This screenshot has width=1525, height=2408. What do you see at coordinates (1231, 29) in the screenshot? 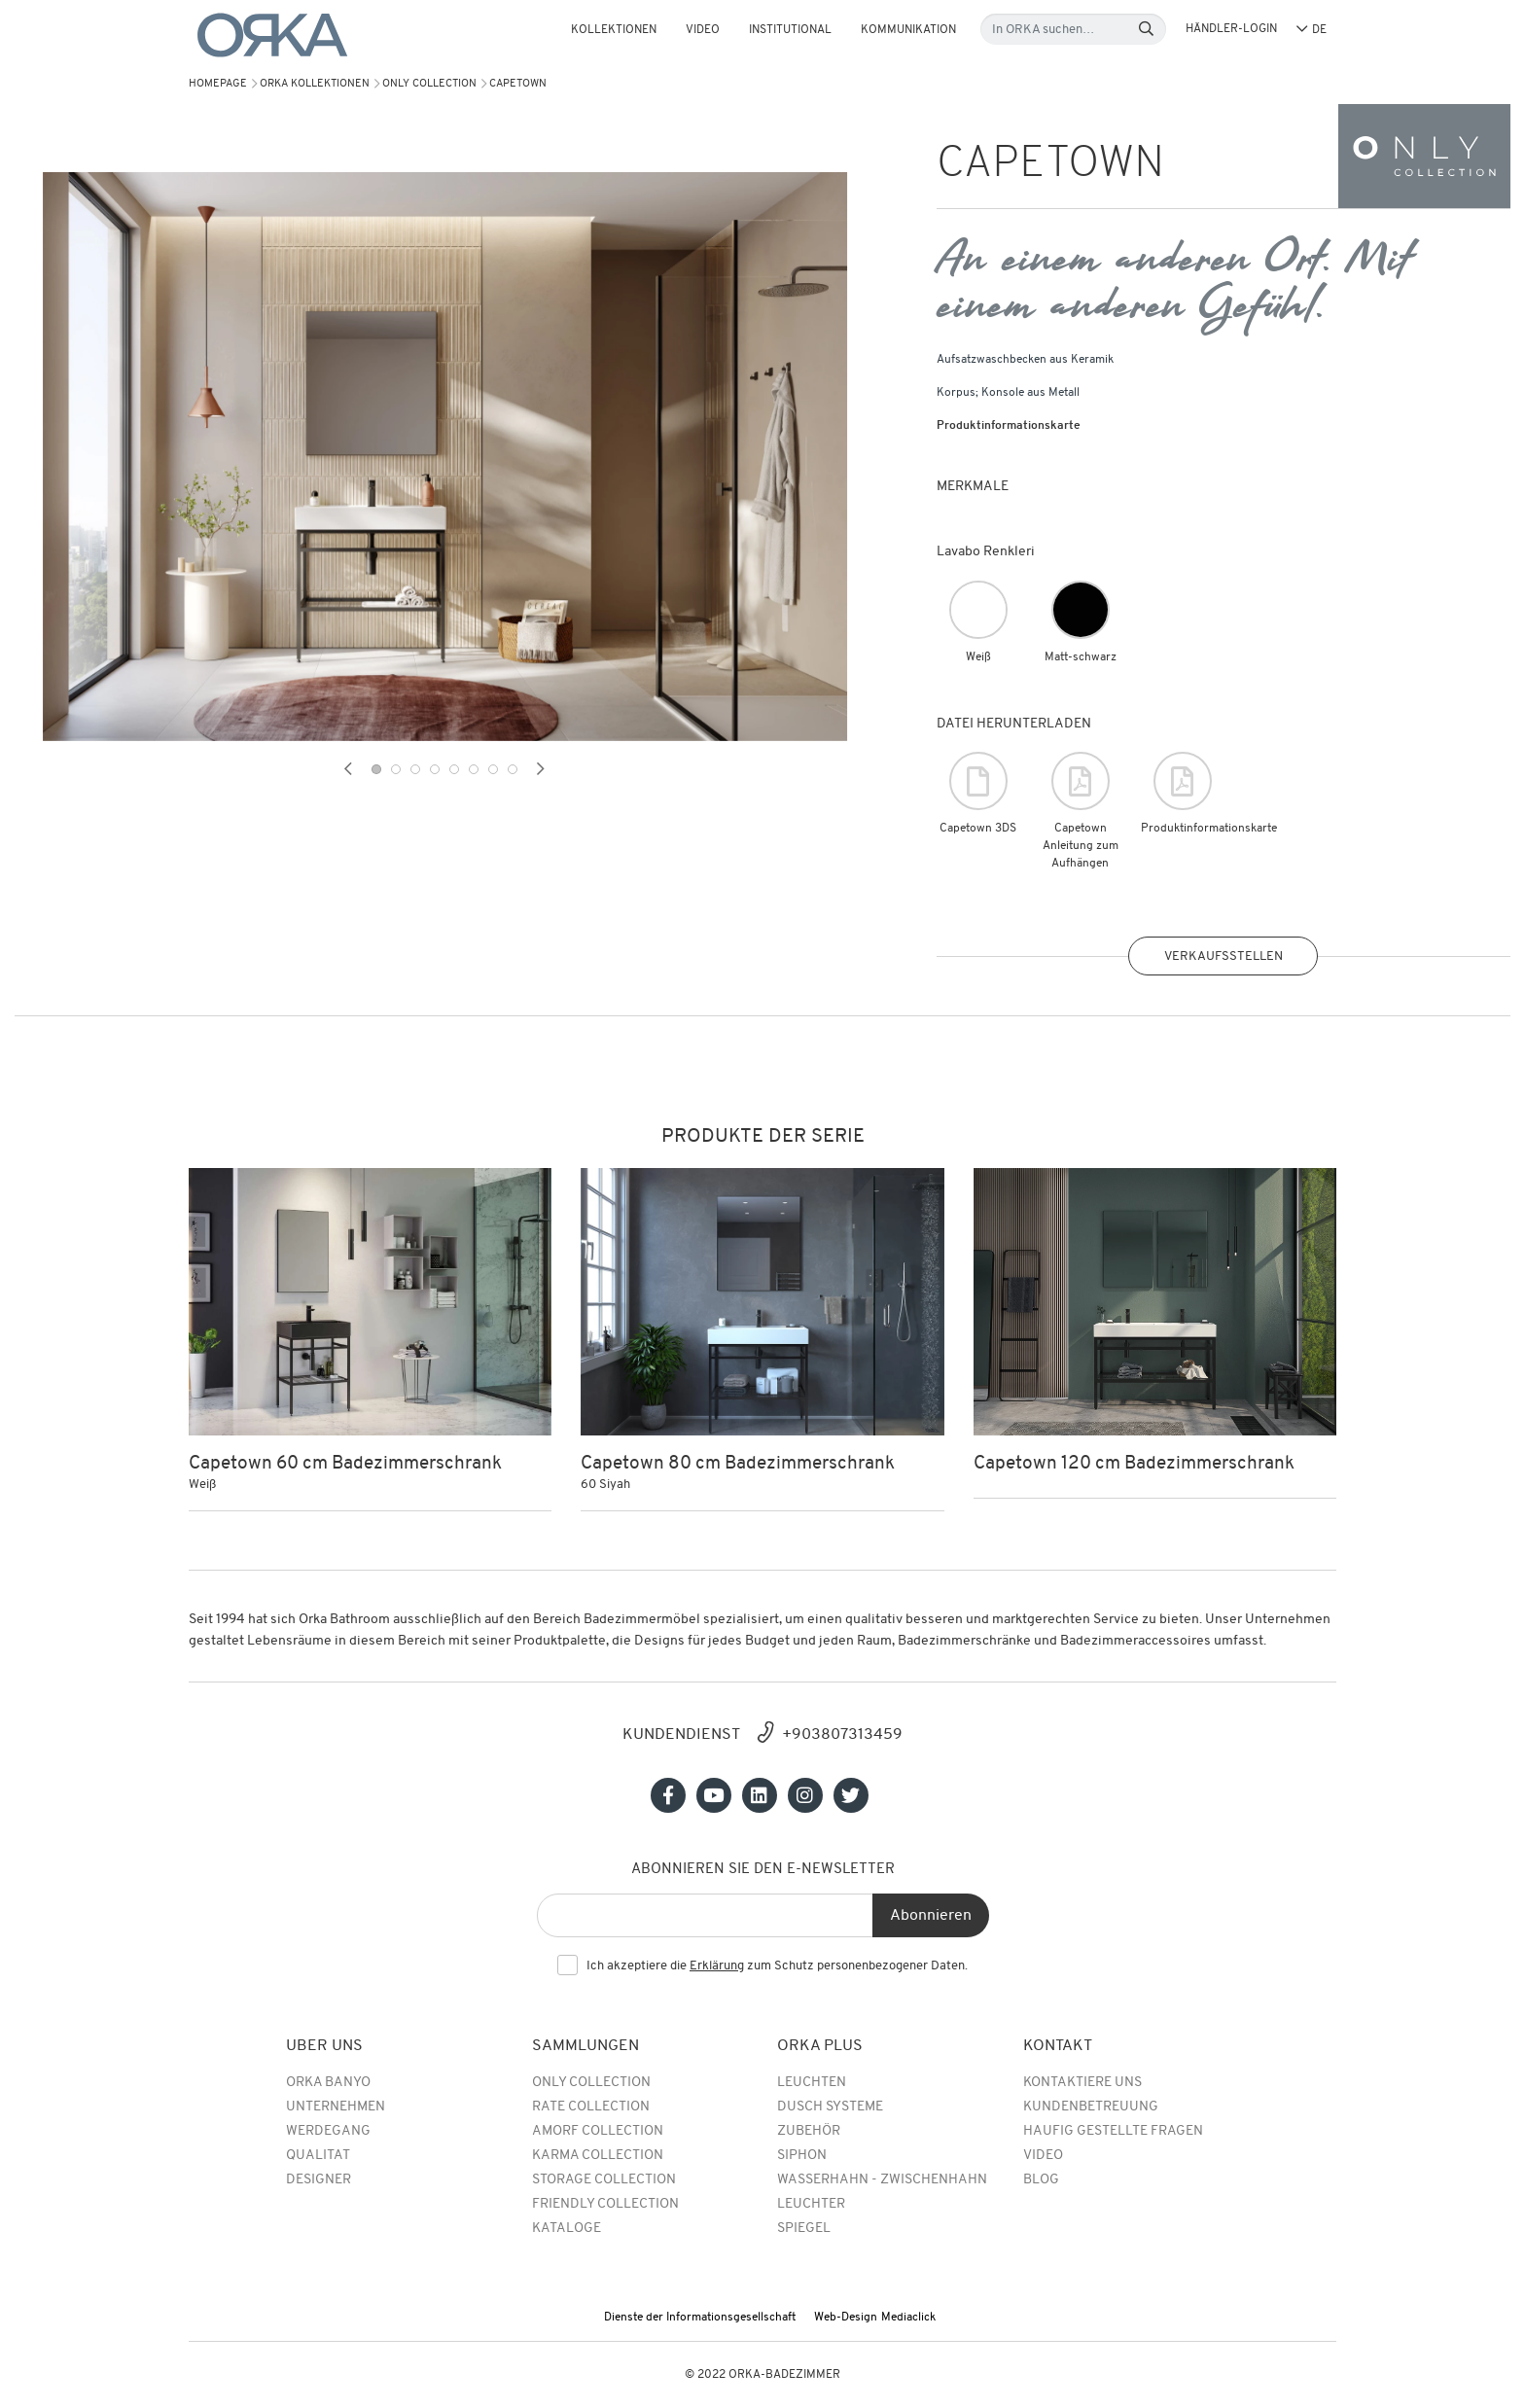
I see `HÄNDLER-LOGIN` at bounding box center [1231, 29].